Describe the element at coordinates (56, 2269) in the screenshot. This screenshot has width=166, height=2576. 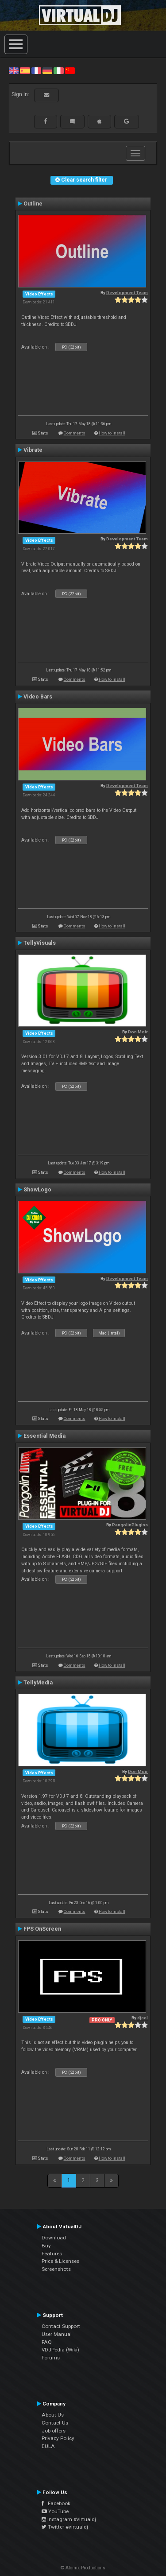
I see `Screenshots` at that location.